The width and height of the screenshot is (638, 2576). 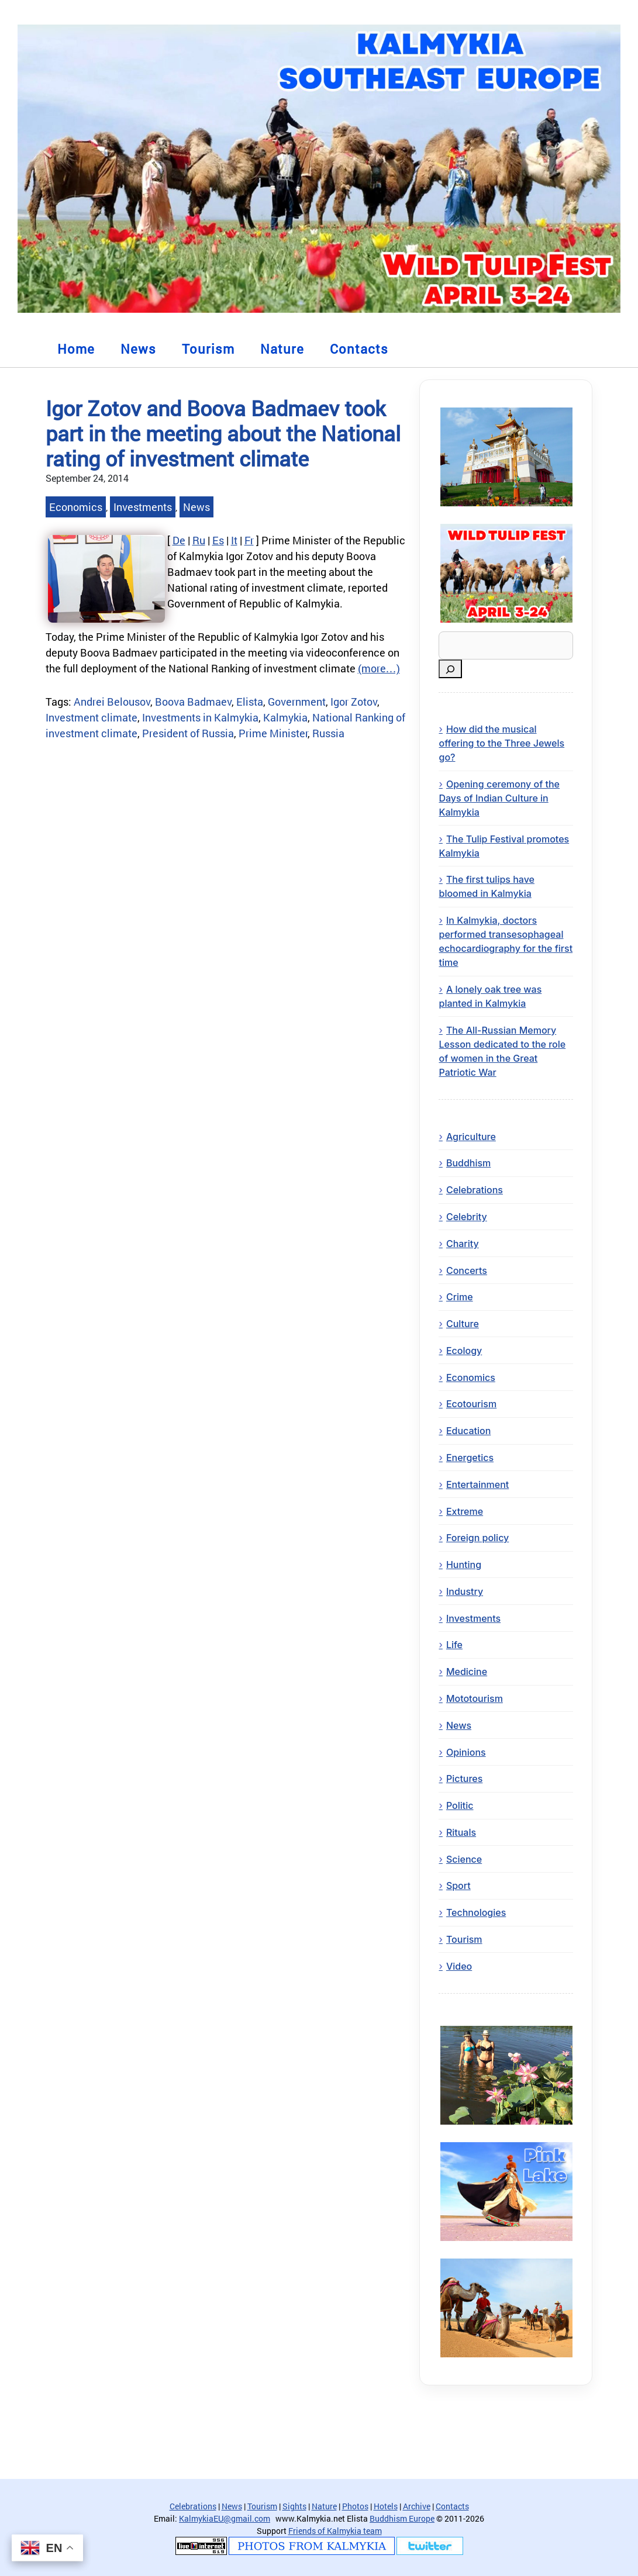 What do you see at coordinates (335, 2530) in the screenshot?
I see `Friends of Kalmykia team` at bounding box center [335, 2530].